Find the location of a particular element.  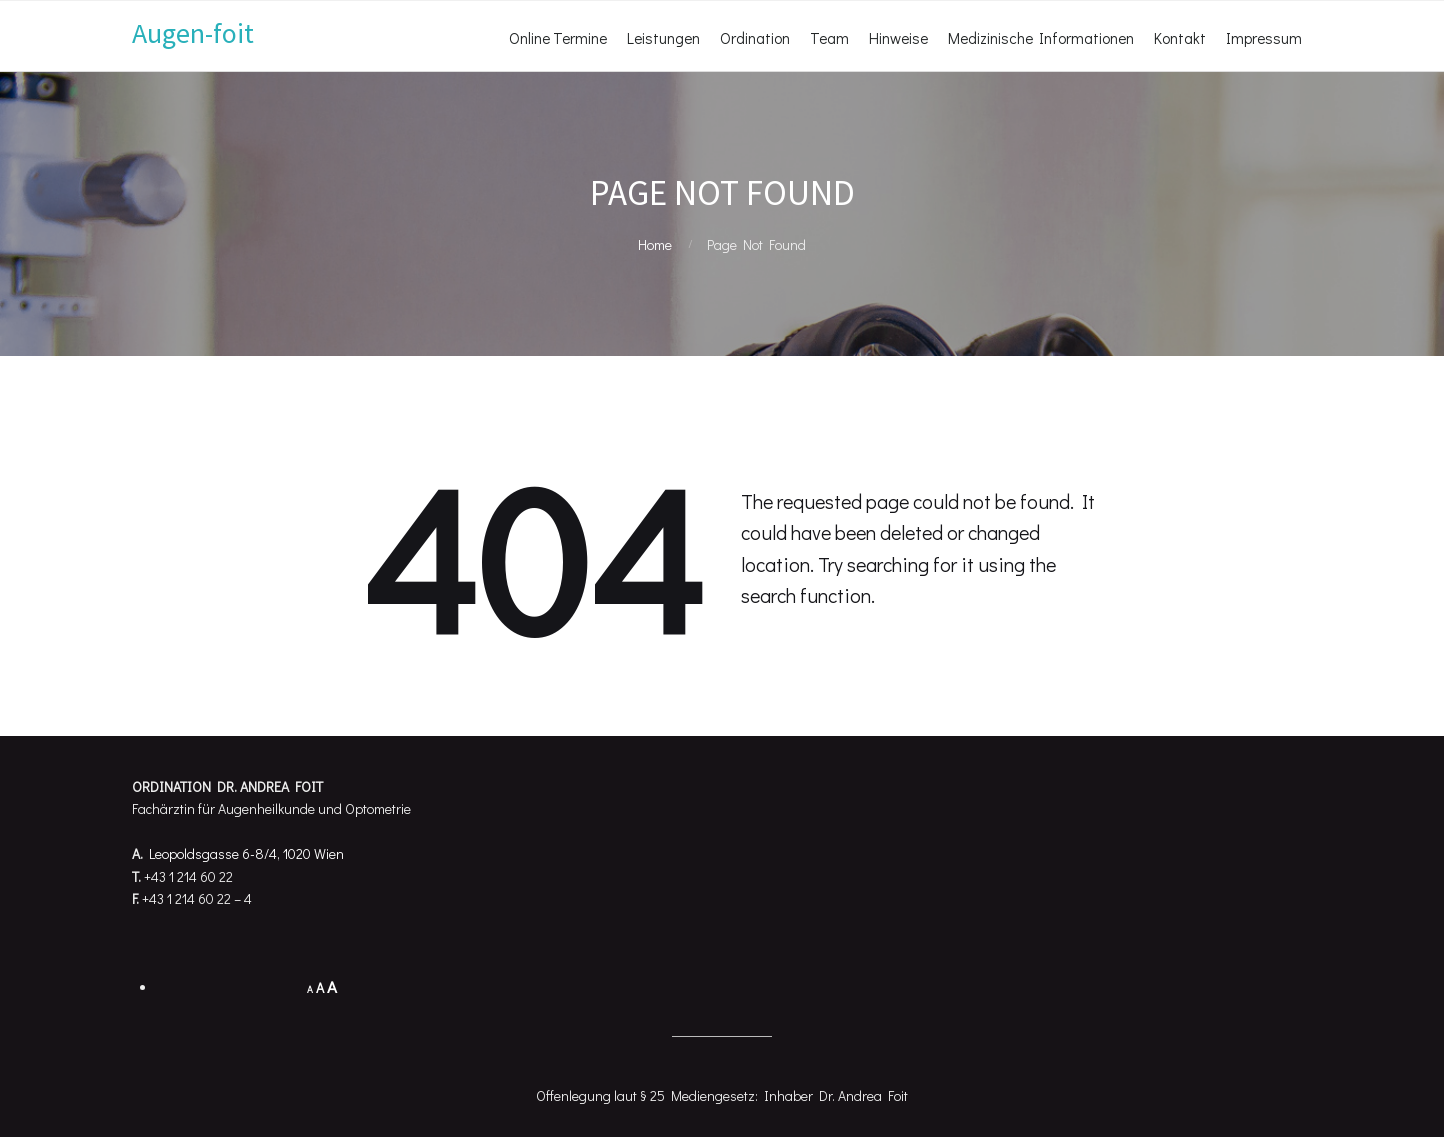

Online Termine is located at coordinates (558, 38).